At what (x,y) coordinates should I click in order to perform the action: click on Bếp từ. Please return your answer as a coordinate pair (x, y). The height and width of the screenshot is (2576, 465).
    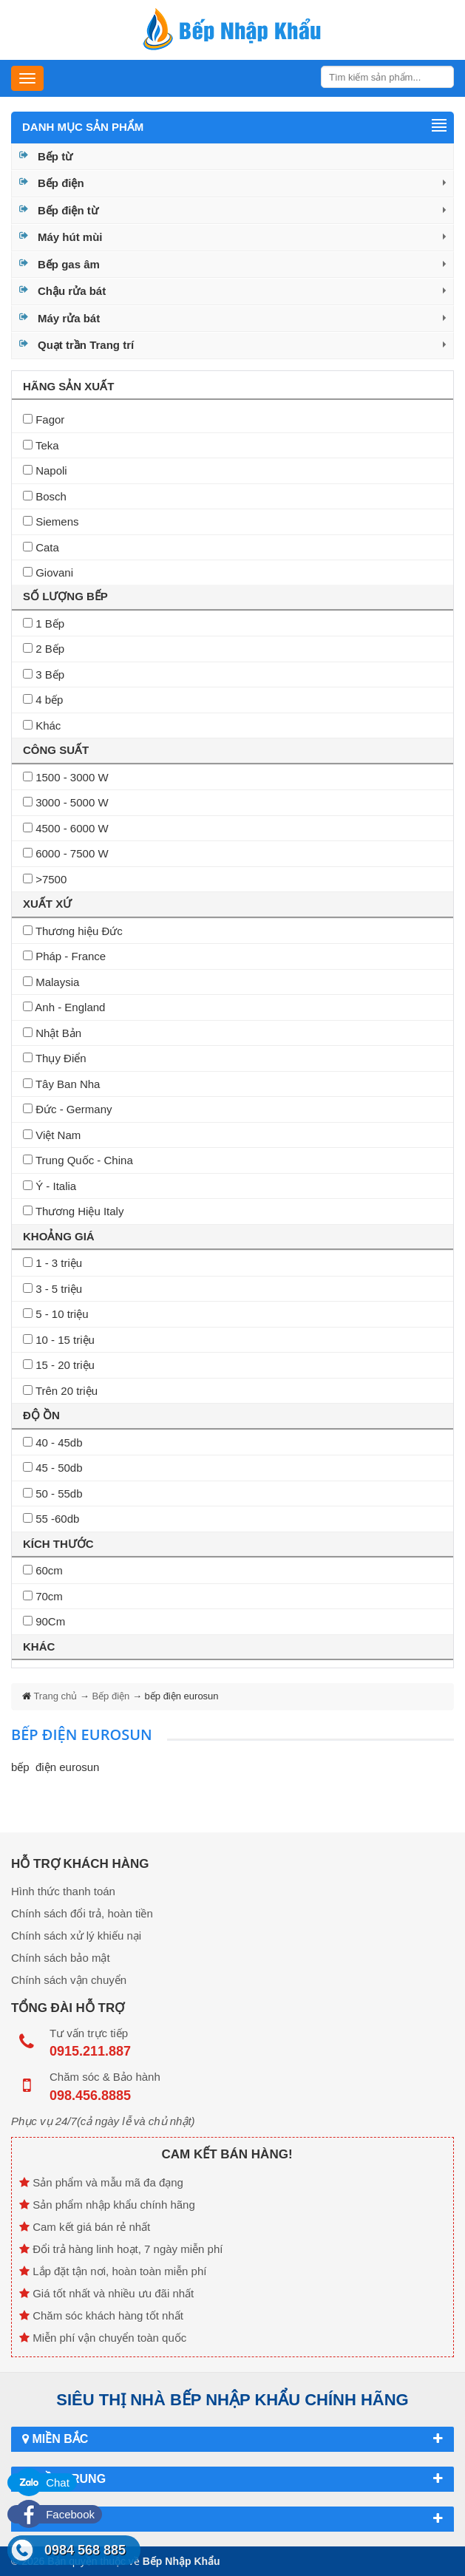
    Looking at the image, I should click on (55, 156).